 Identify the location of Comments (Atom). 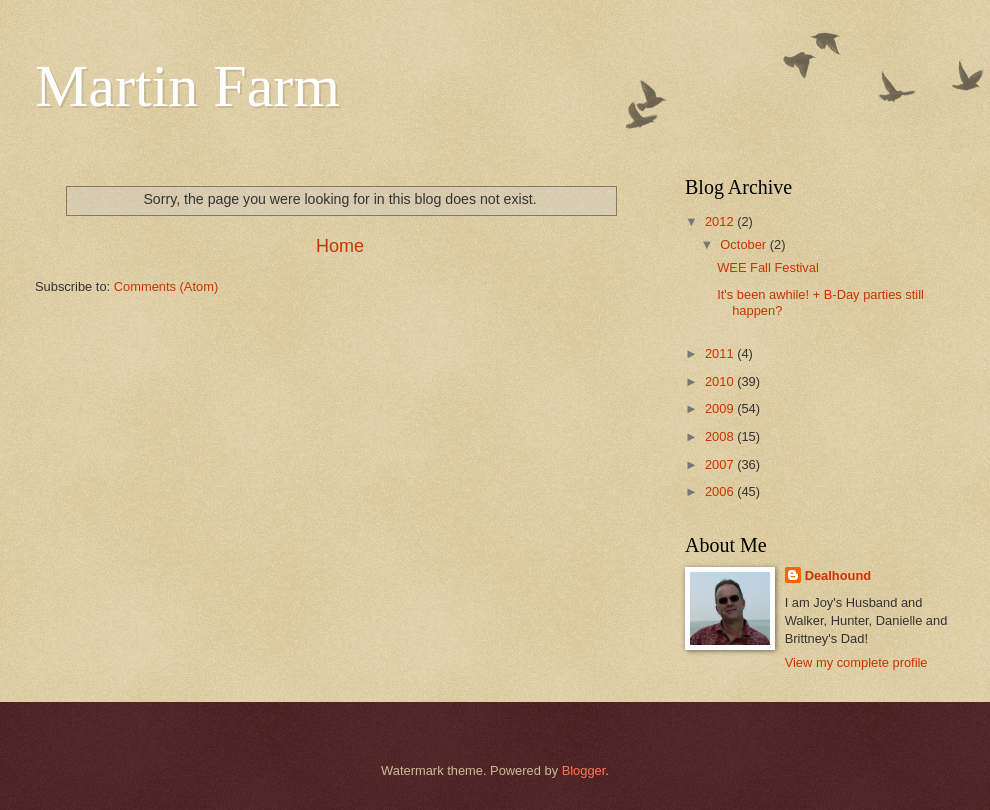
(166, 286).